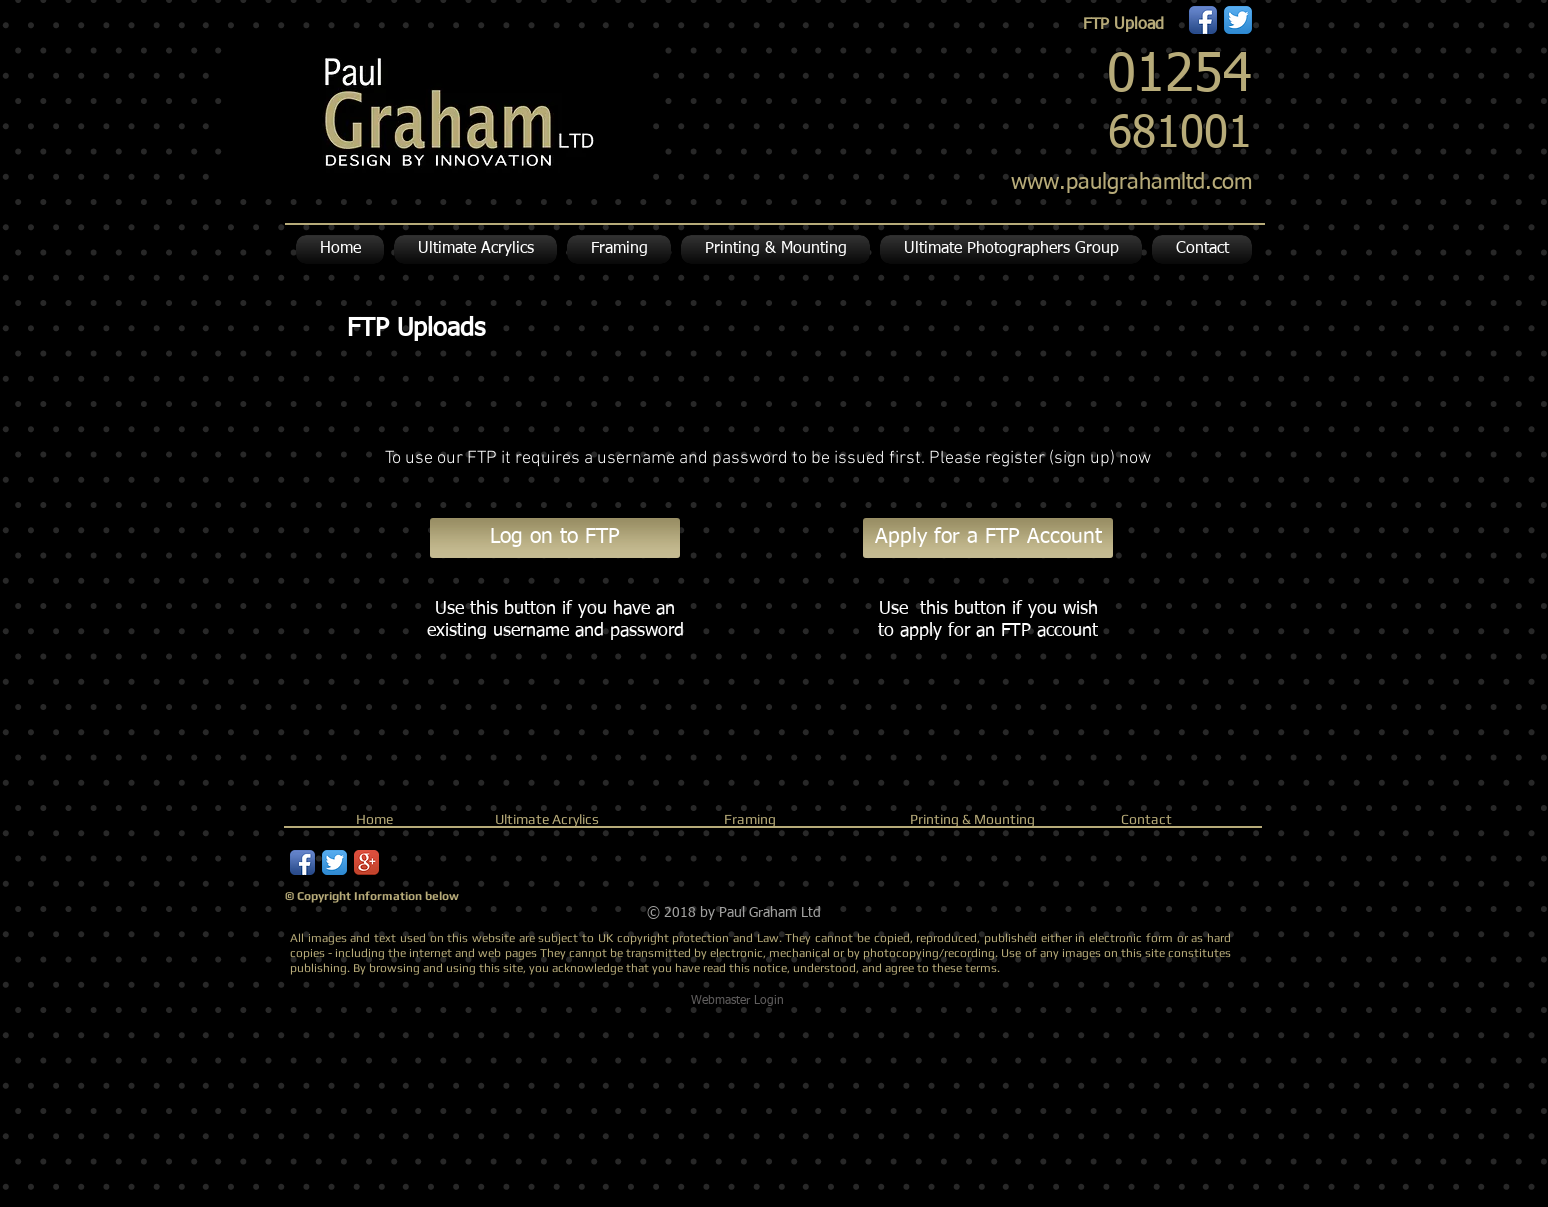 The image size is (1548, 1207). I want to click on Ultimate Acrylics, so click(547, 819).